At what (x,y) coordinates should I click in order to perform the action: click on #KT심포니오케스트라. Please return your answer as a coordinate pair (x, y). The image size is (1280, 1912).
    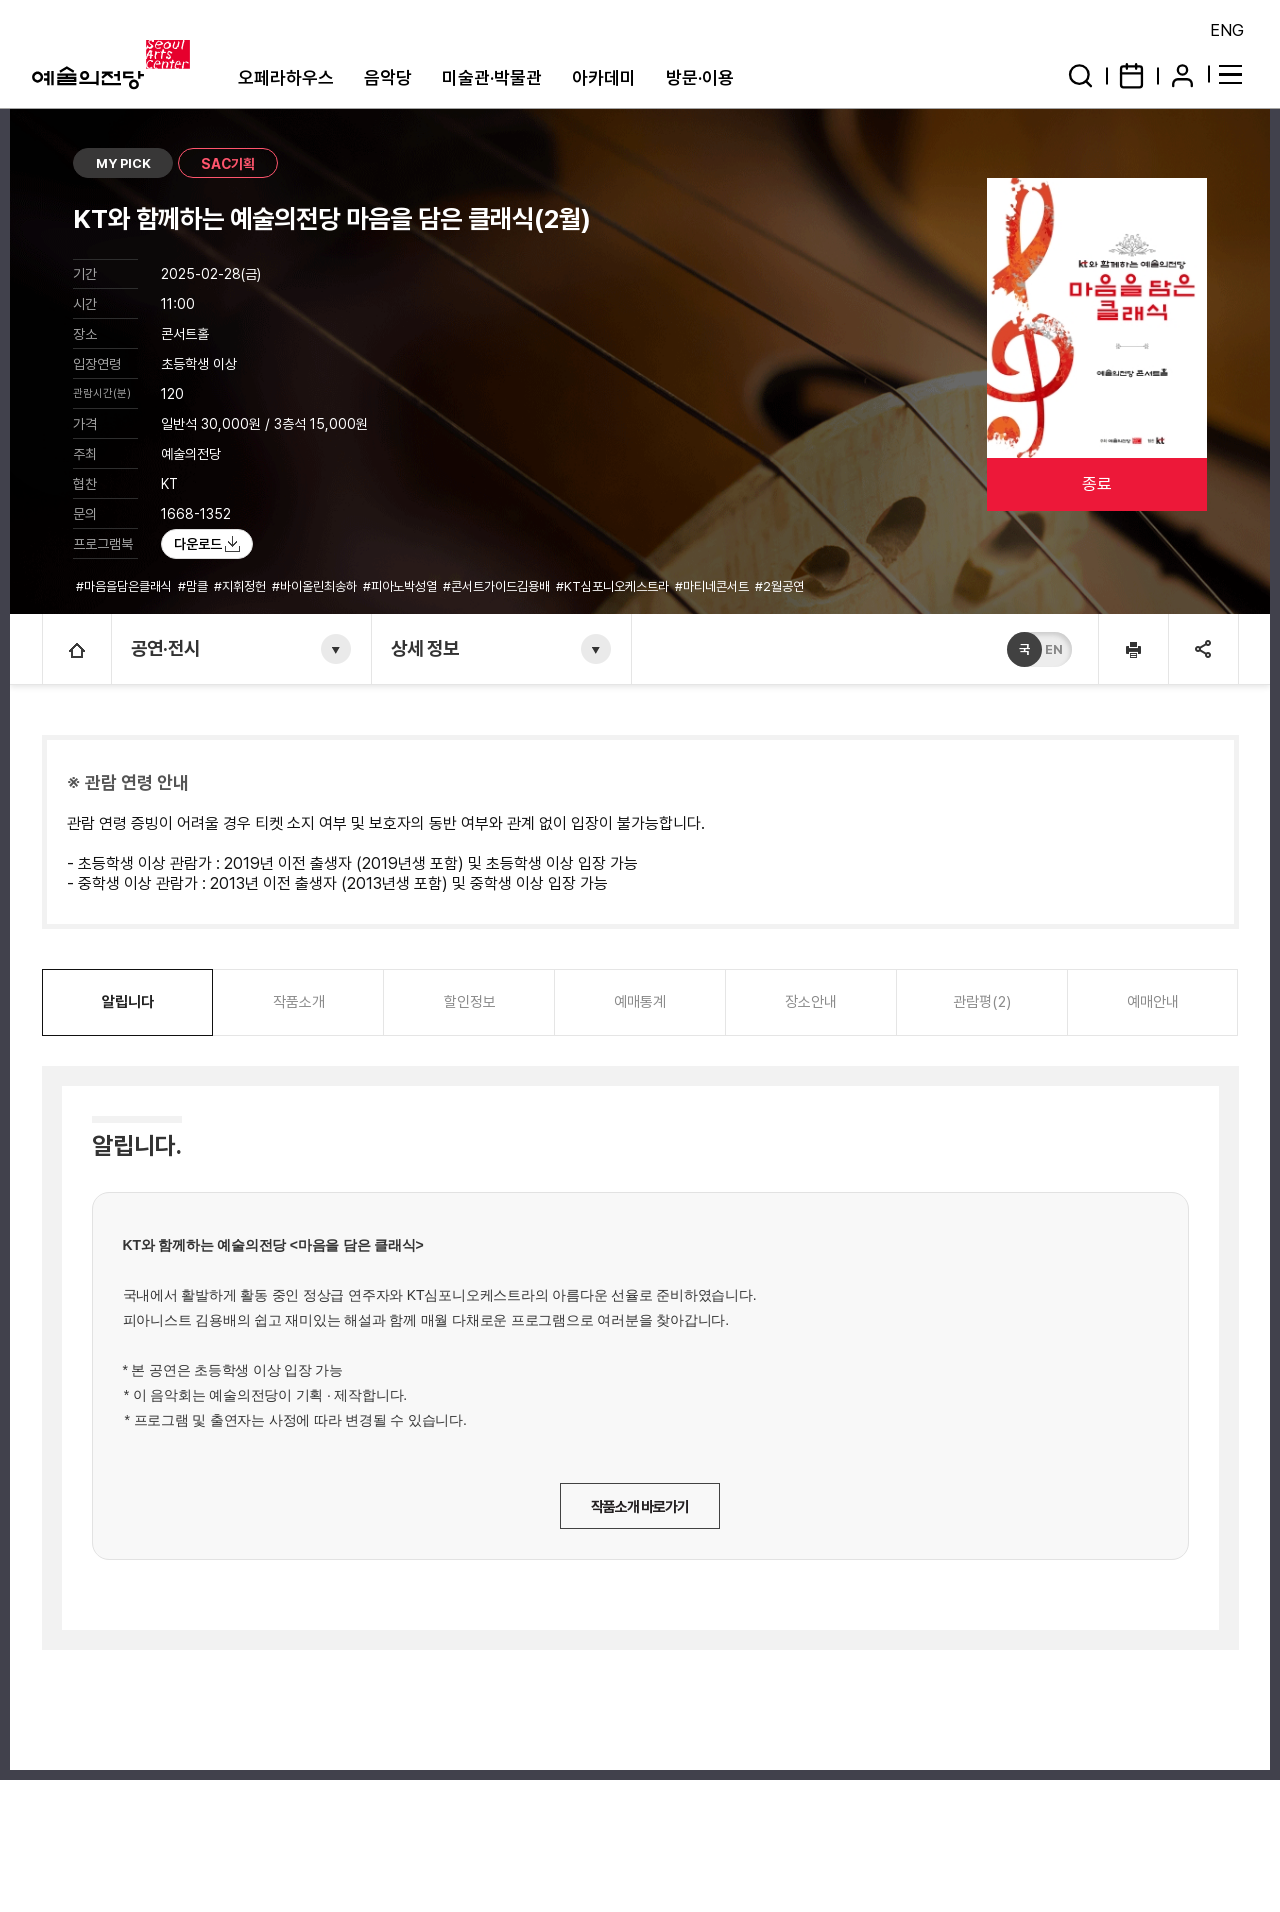
    Looking at the image, I should click on (614, 586).